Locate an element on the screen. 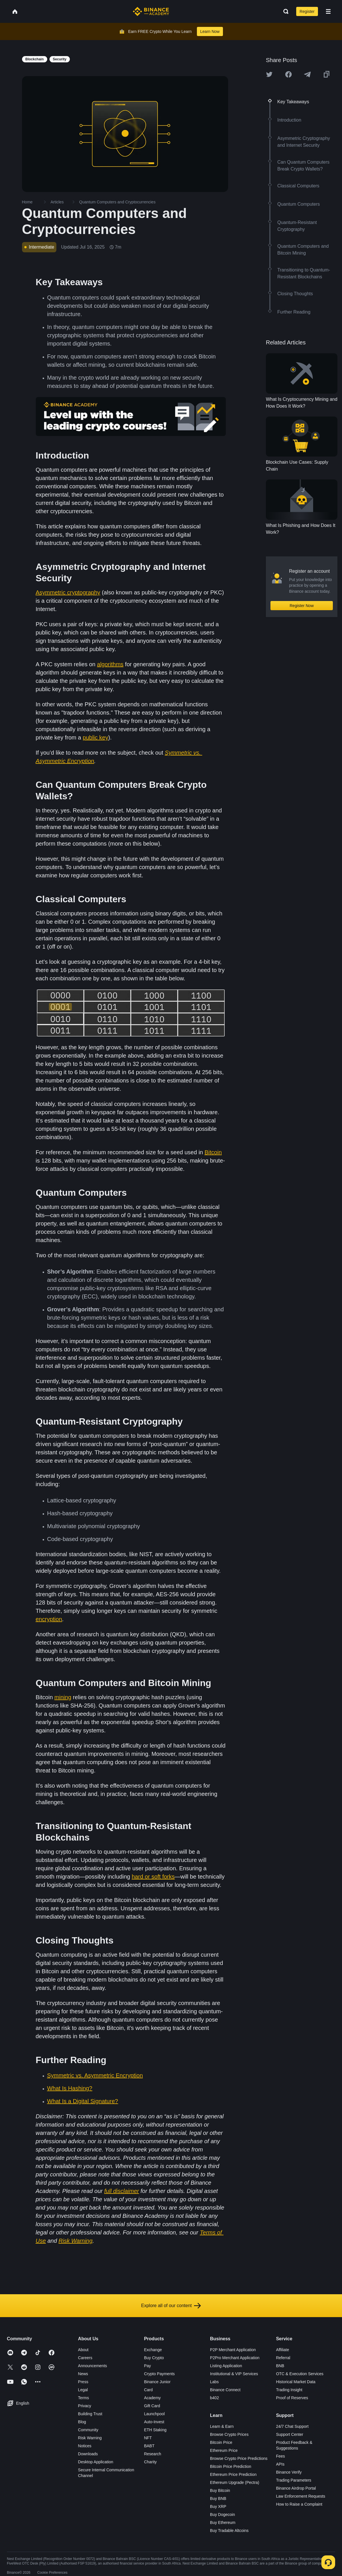 Image resolution: width=342 pixels, height=2576 pixels. Fees is located at coordinates (280, 2456).